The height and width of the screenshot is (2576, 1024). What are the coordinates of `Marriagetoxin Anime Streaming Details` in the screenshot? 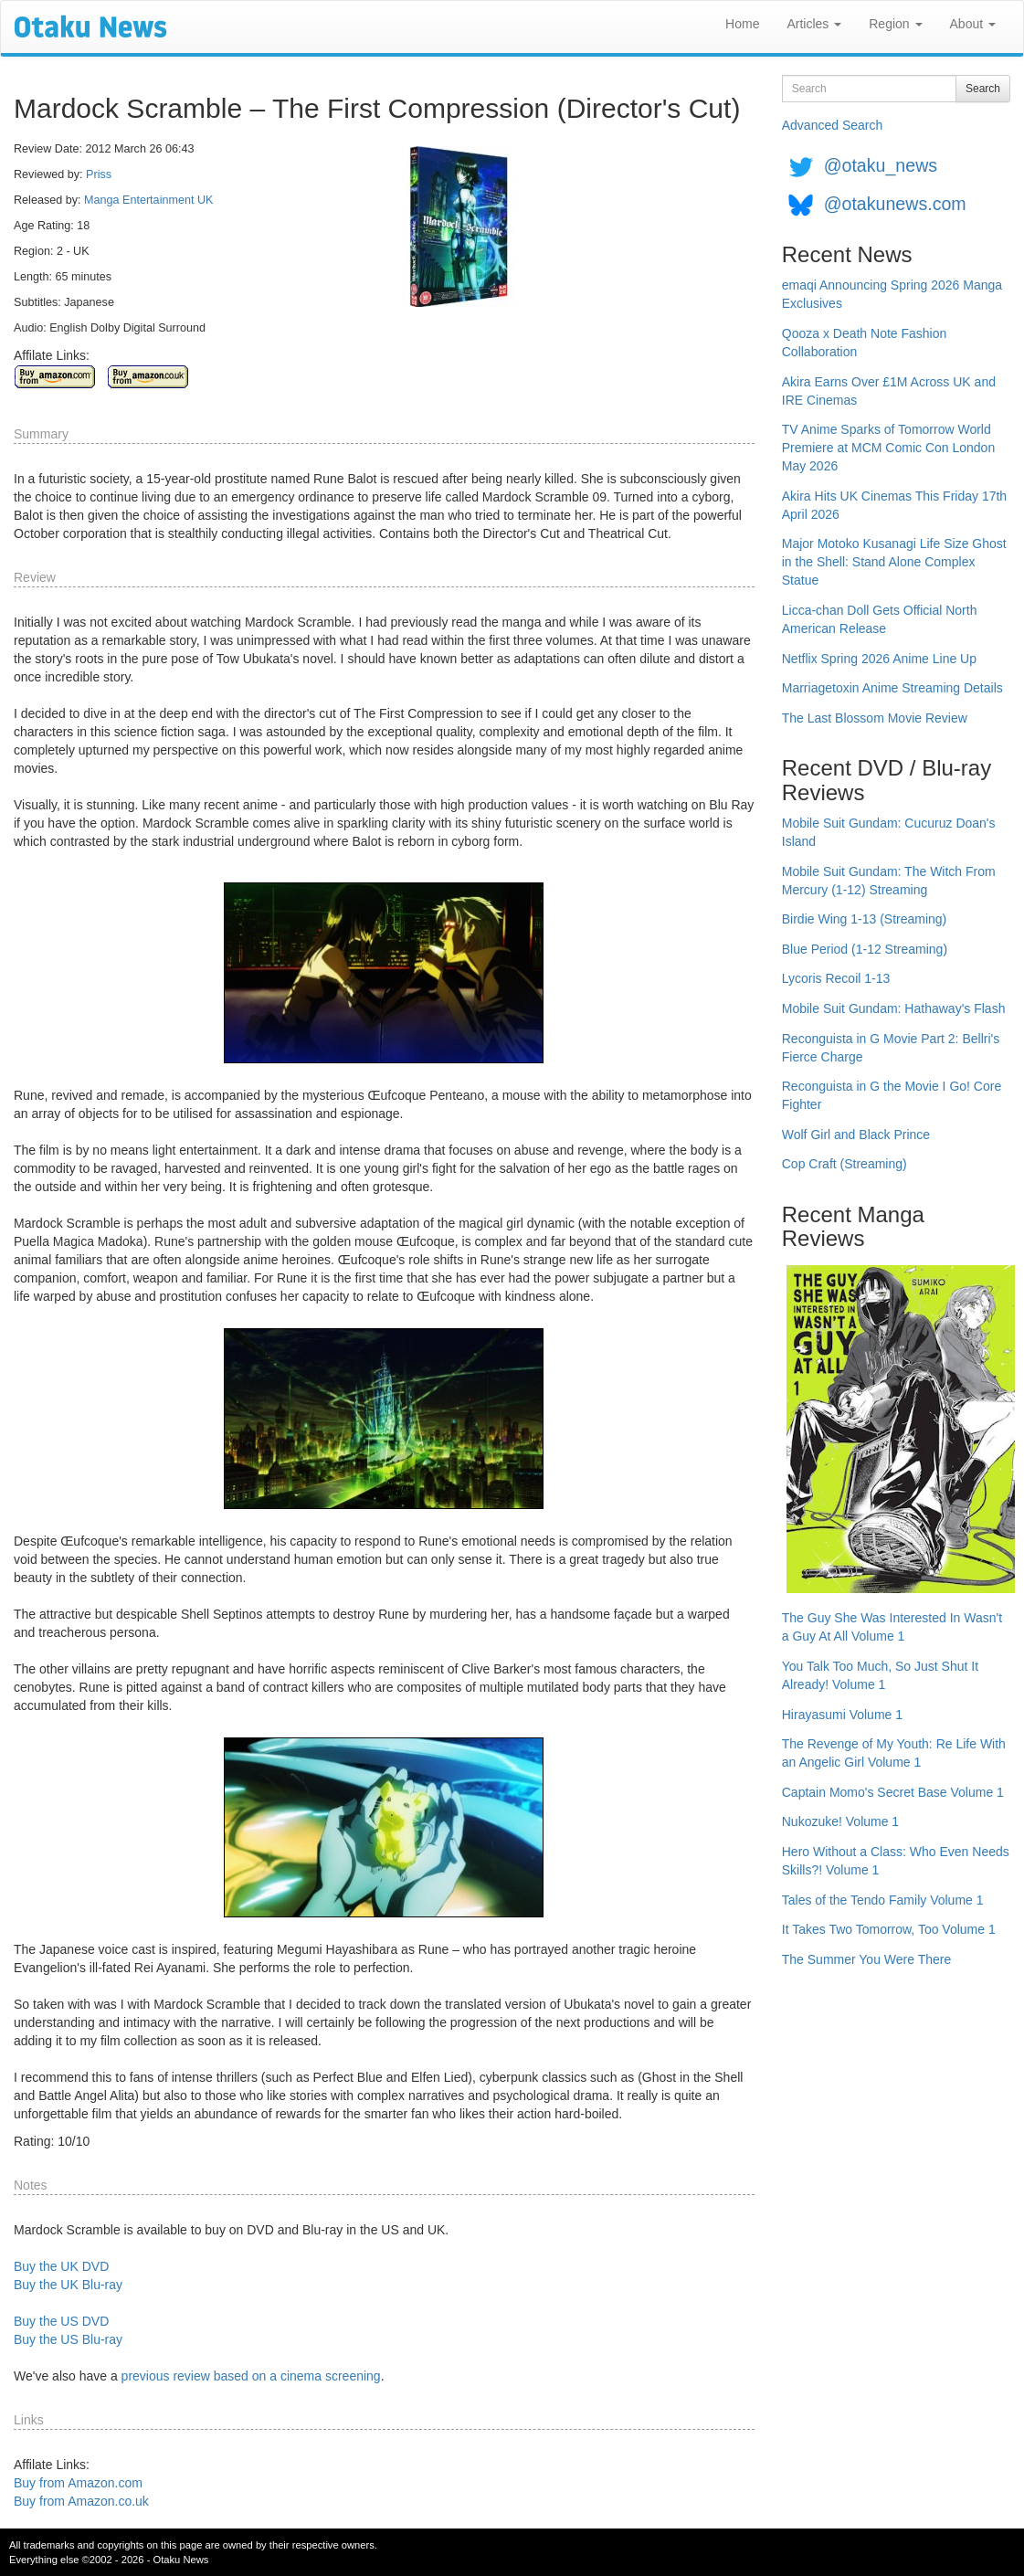 It's located at (892, 688).